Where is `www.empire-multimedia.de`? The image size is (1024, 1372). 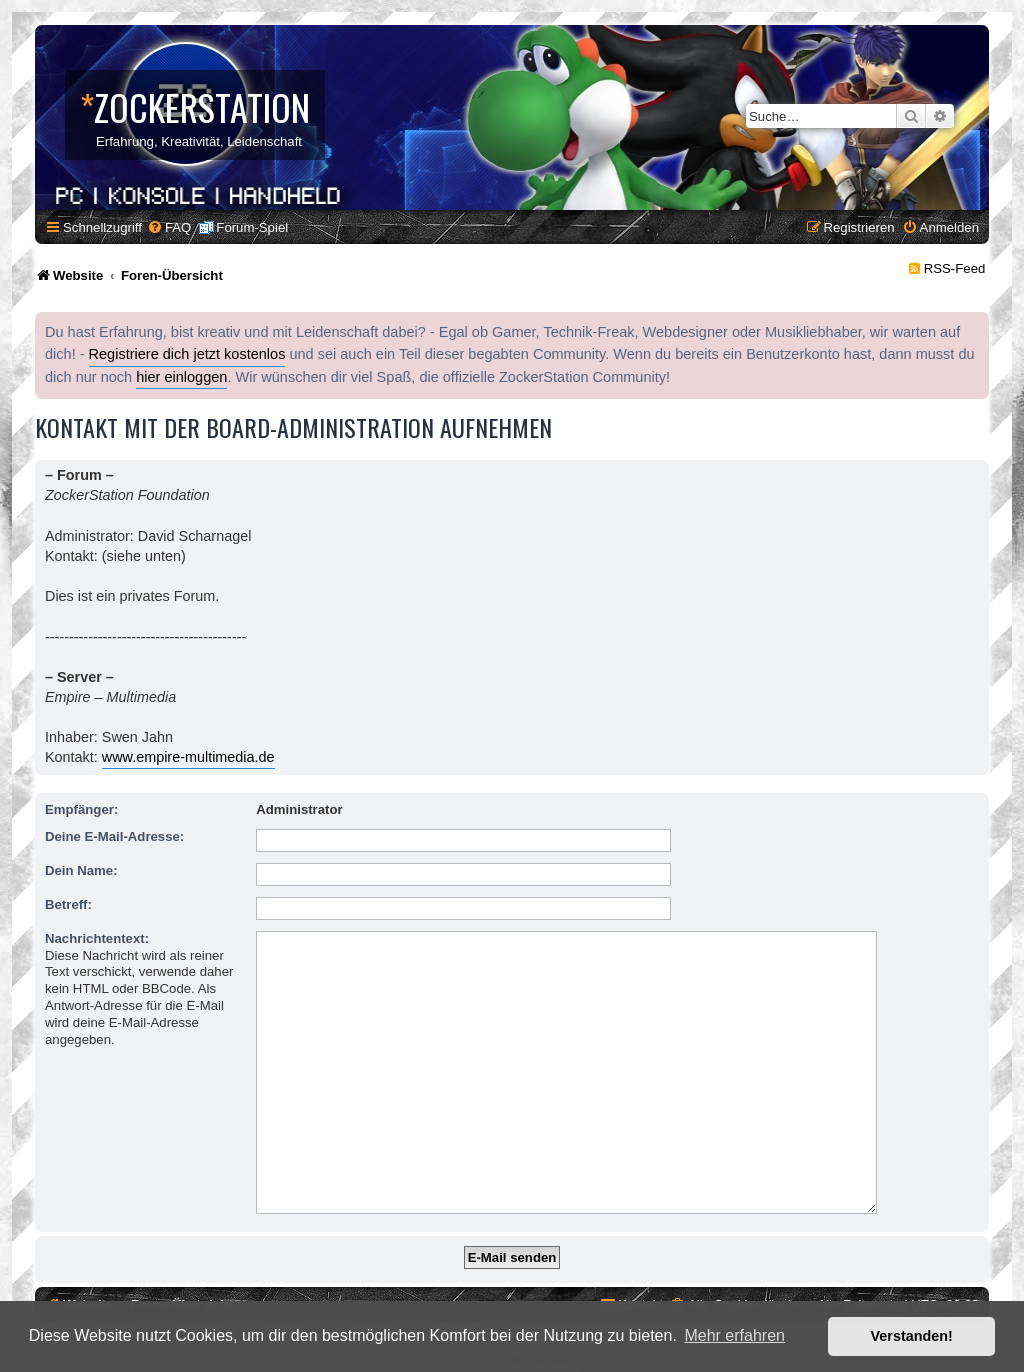 www.empire-multimedia.de is located at coordinates (188, 757).